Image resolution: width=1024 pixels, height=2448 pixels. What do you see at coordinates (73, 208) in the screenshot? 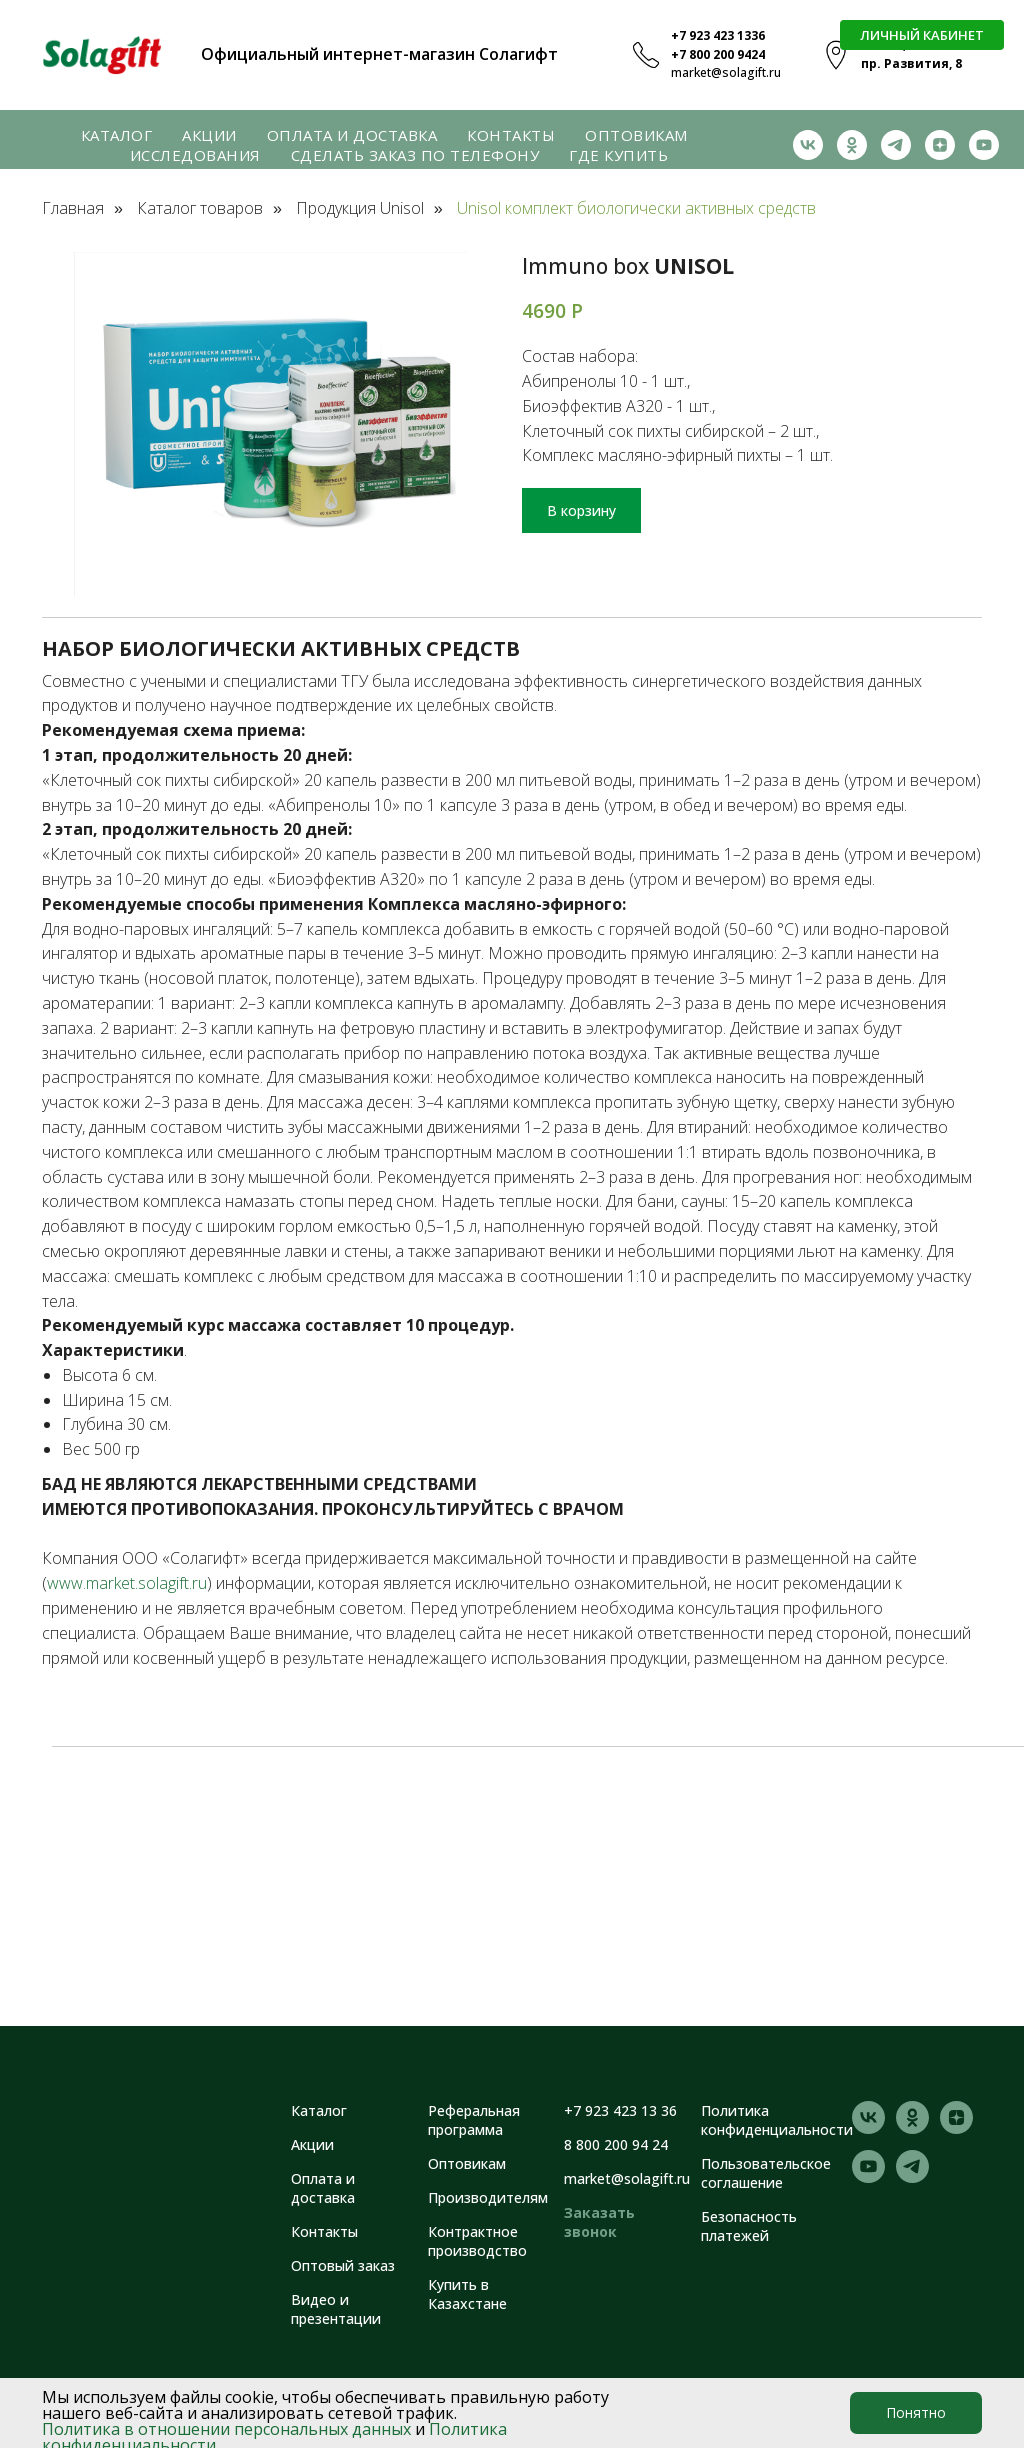
I see `Главная` at bounding box center [73, 208].